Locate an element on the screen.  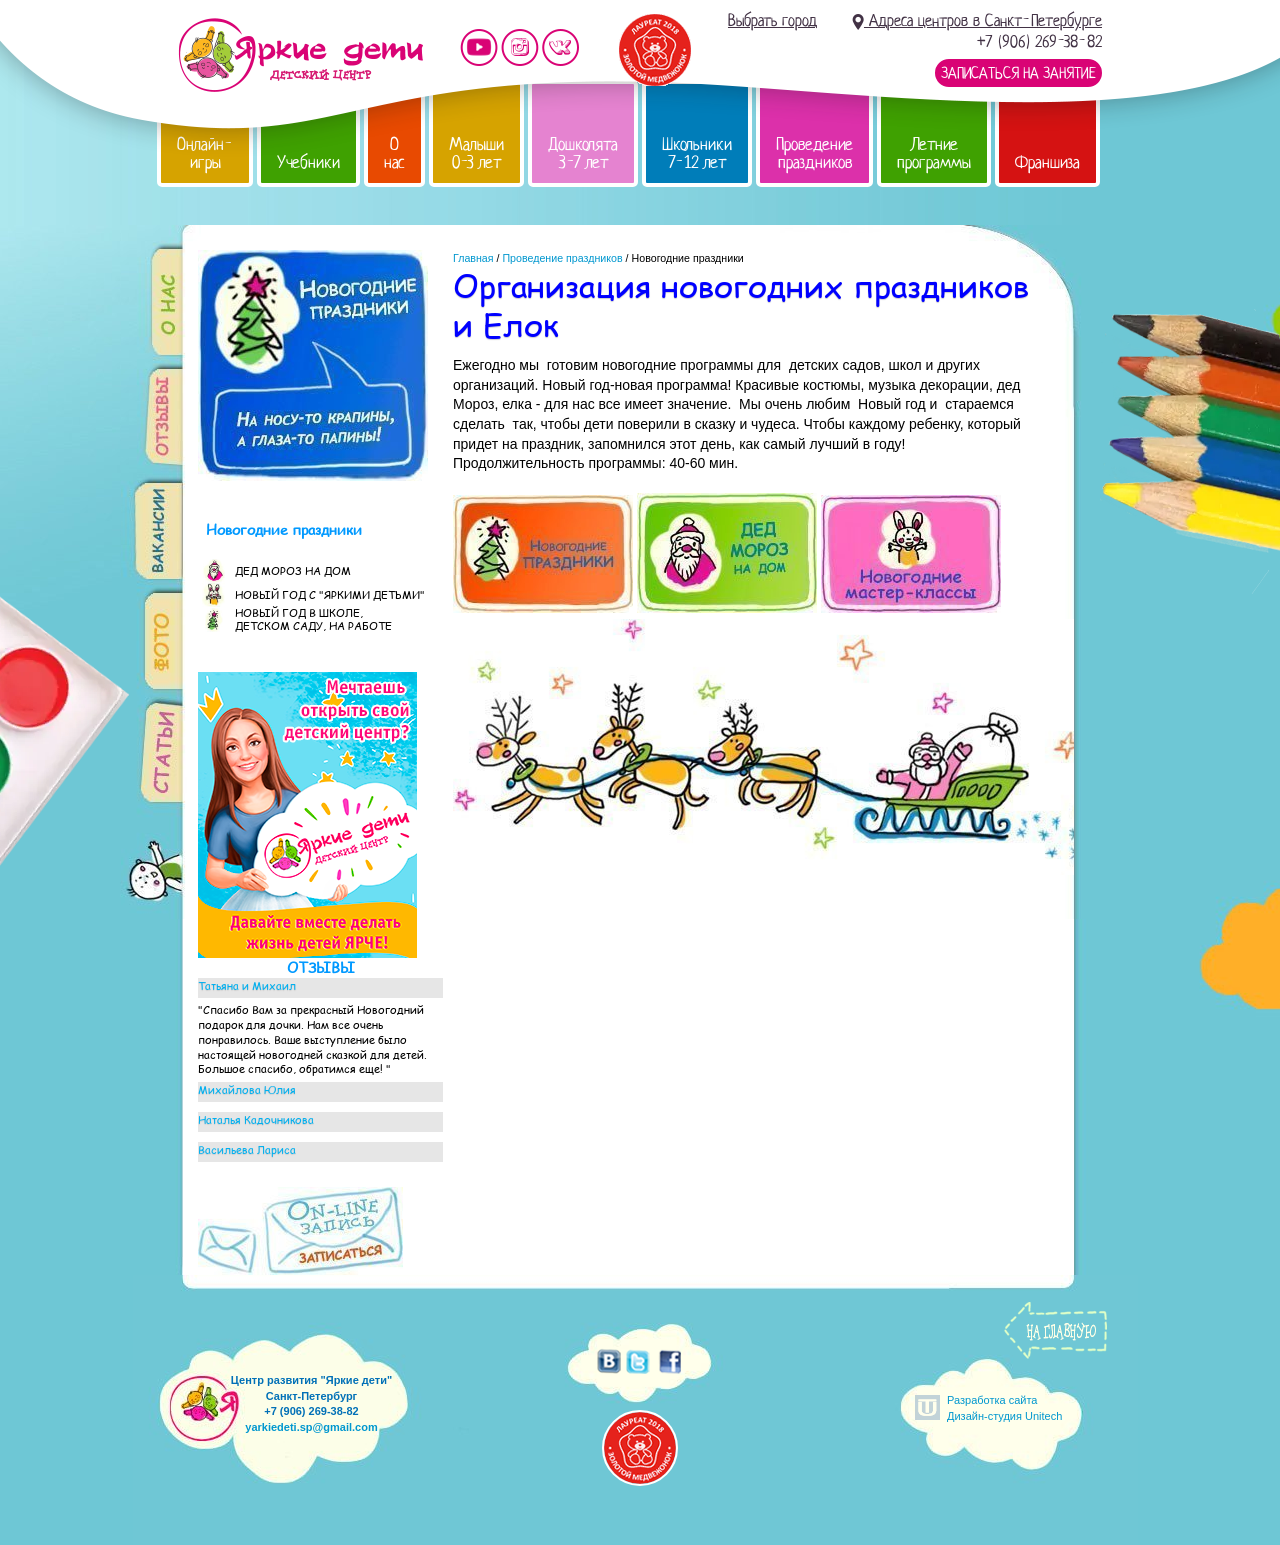
Мы на YouTube is located at coordinates (479, 47).